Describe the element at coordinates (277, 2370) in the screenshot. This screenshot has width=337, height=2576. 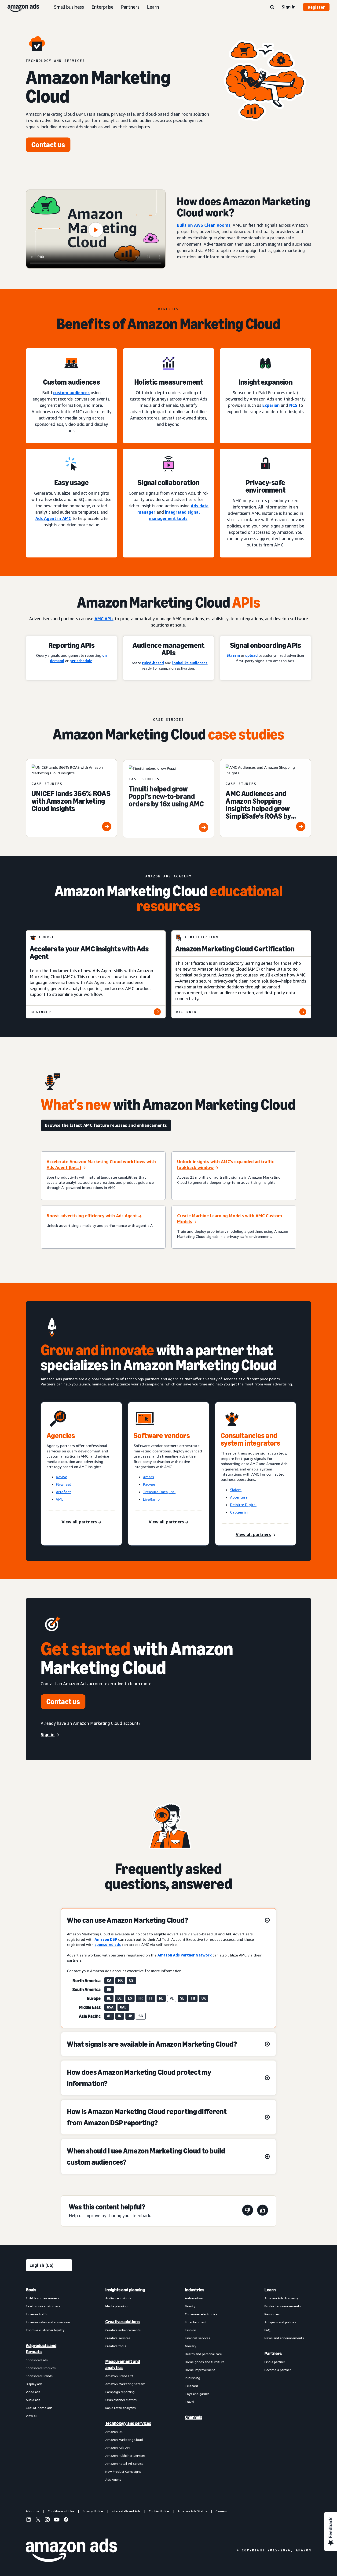
I see `Become a partner` at that location.